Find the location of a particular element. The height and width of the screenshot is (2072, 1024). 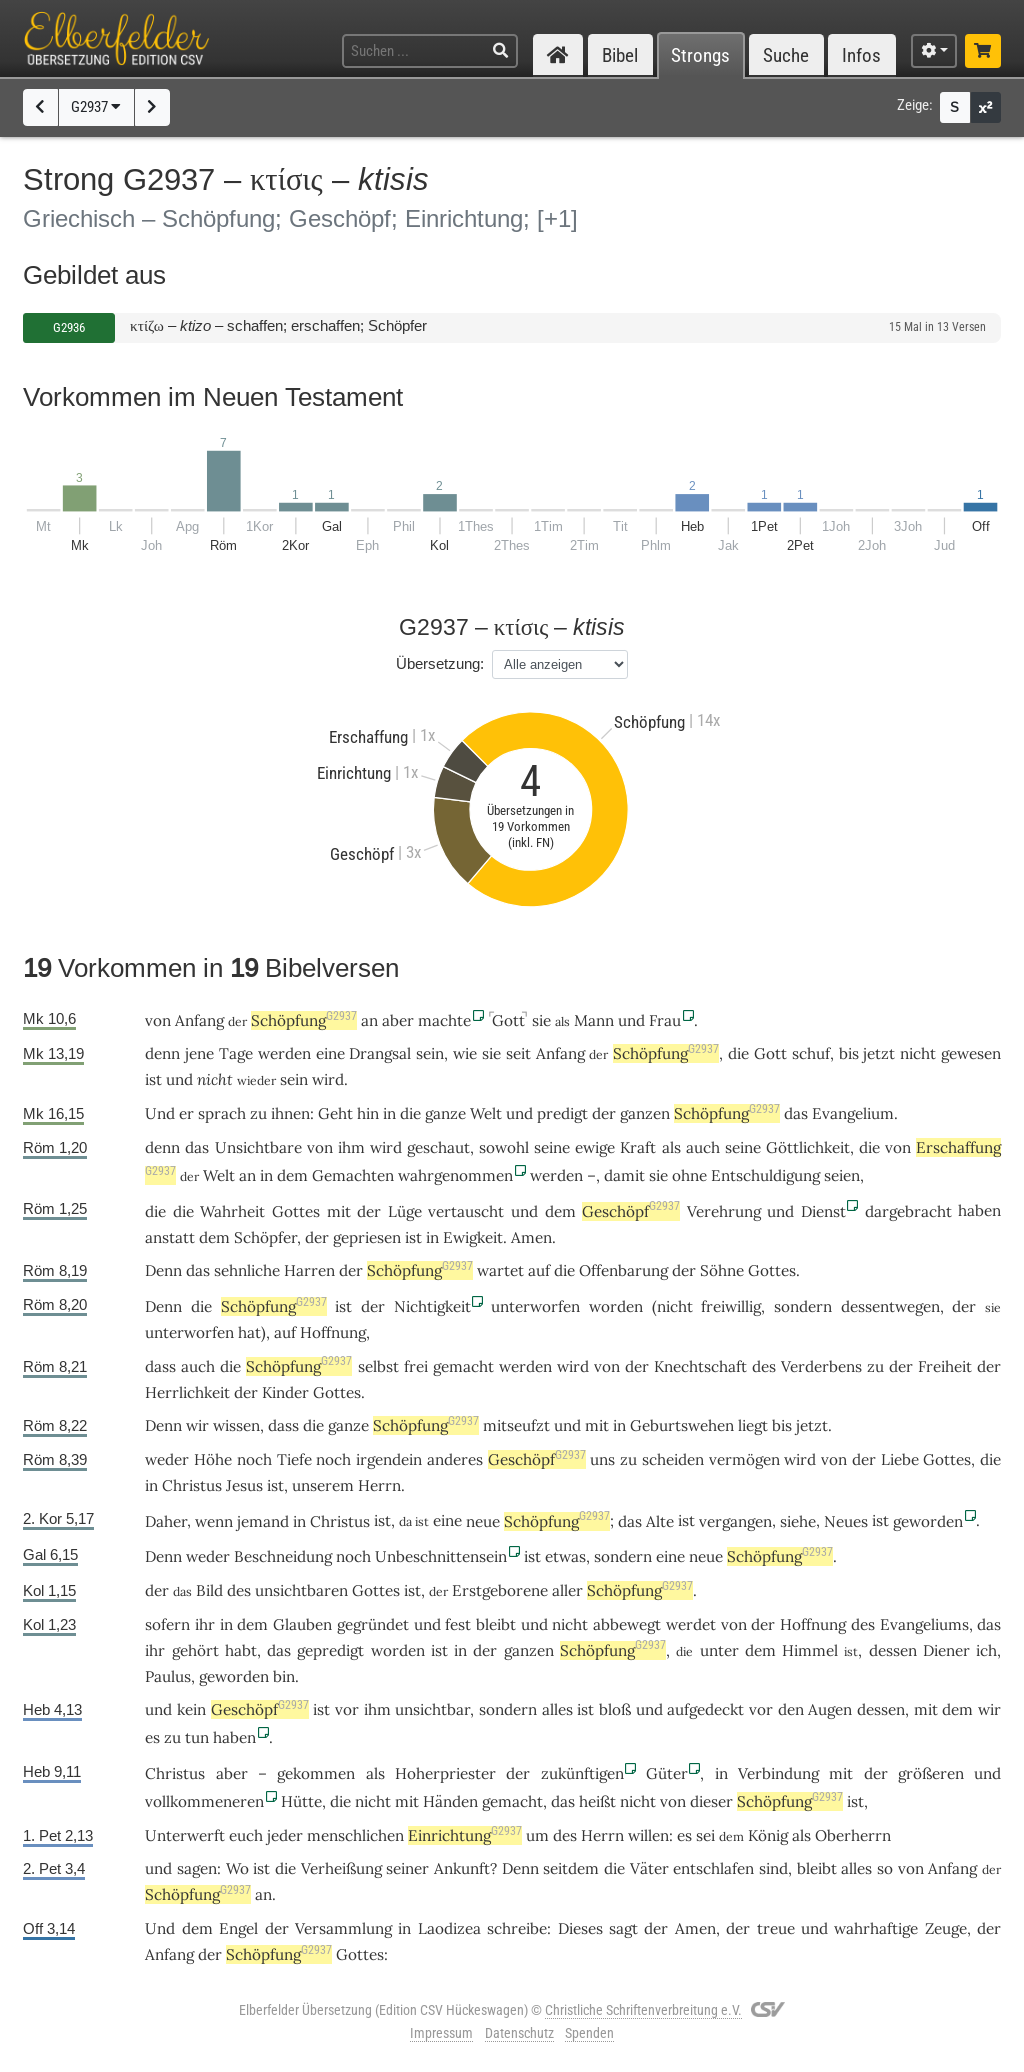

Freiheit is located at coordinates (945, 1366).